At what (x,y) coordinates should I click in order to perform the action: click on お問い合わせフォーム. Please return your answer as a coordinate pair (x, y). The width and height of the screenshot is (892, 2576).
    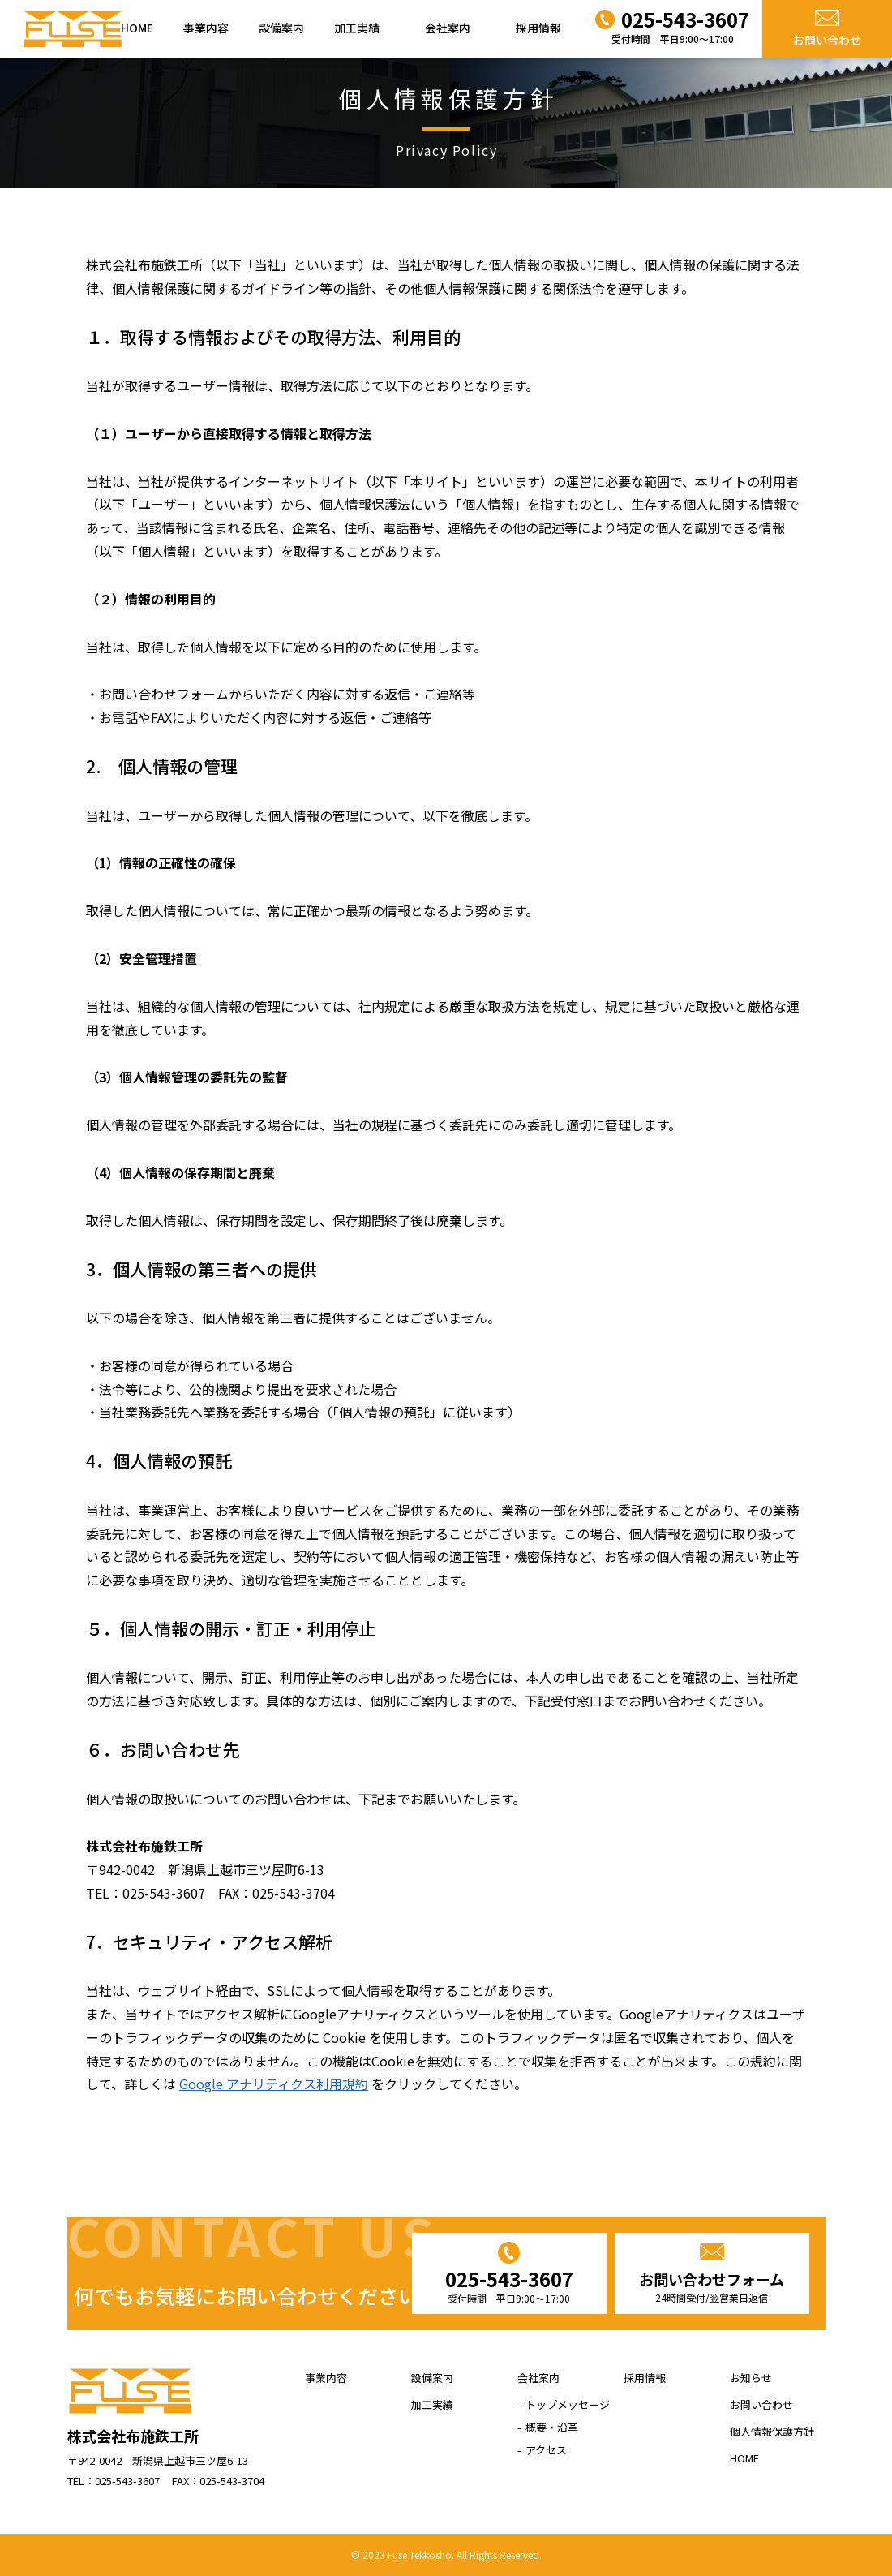
    Looking at the image, I should click on (712, 2287).